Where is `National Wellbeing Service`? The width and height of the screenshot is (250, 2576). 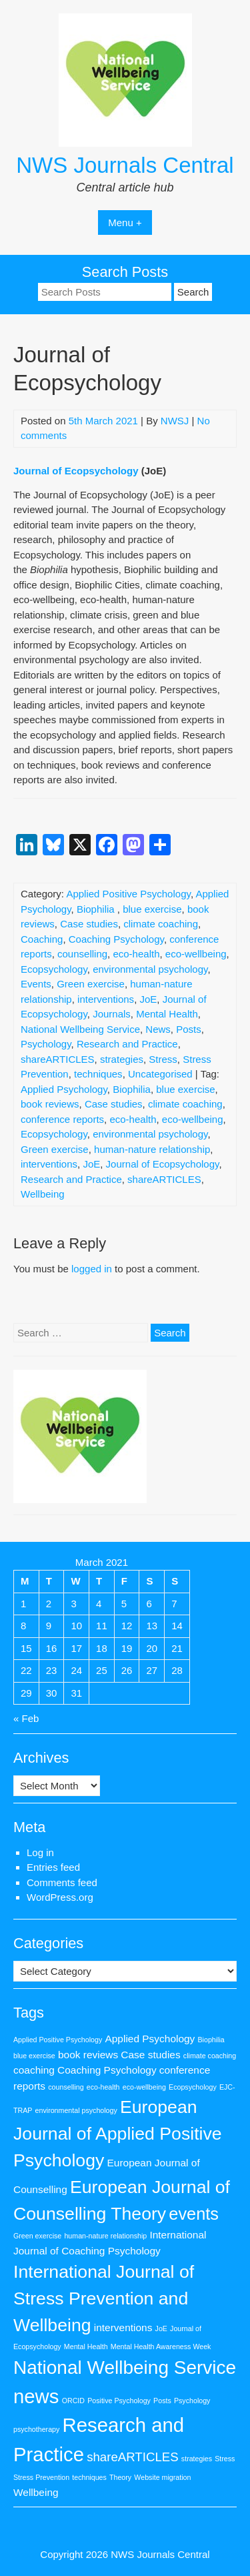
National Wellbeing Service is located at coordinates (80, 1029).